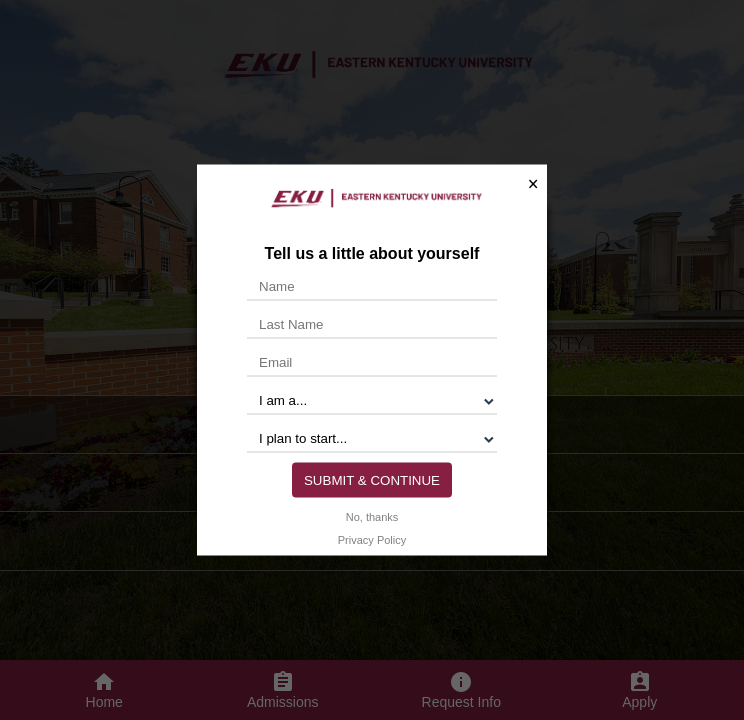 This screenshot has height=720, width=744. What do you see at coordinates (372, 539) in the screenshot?
I see `Privacy Policy` at bounding box center [372, 539].